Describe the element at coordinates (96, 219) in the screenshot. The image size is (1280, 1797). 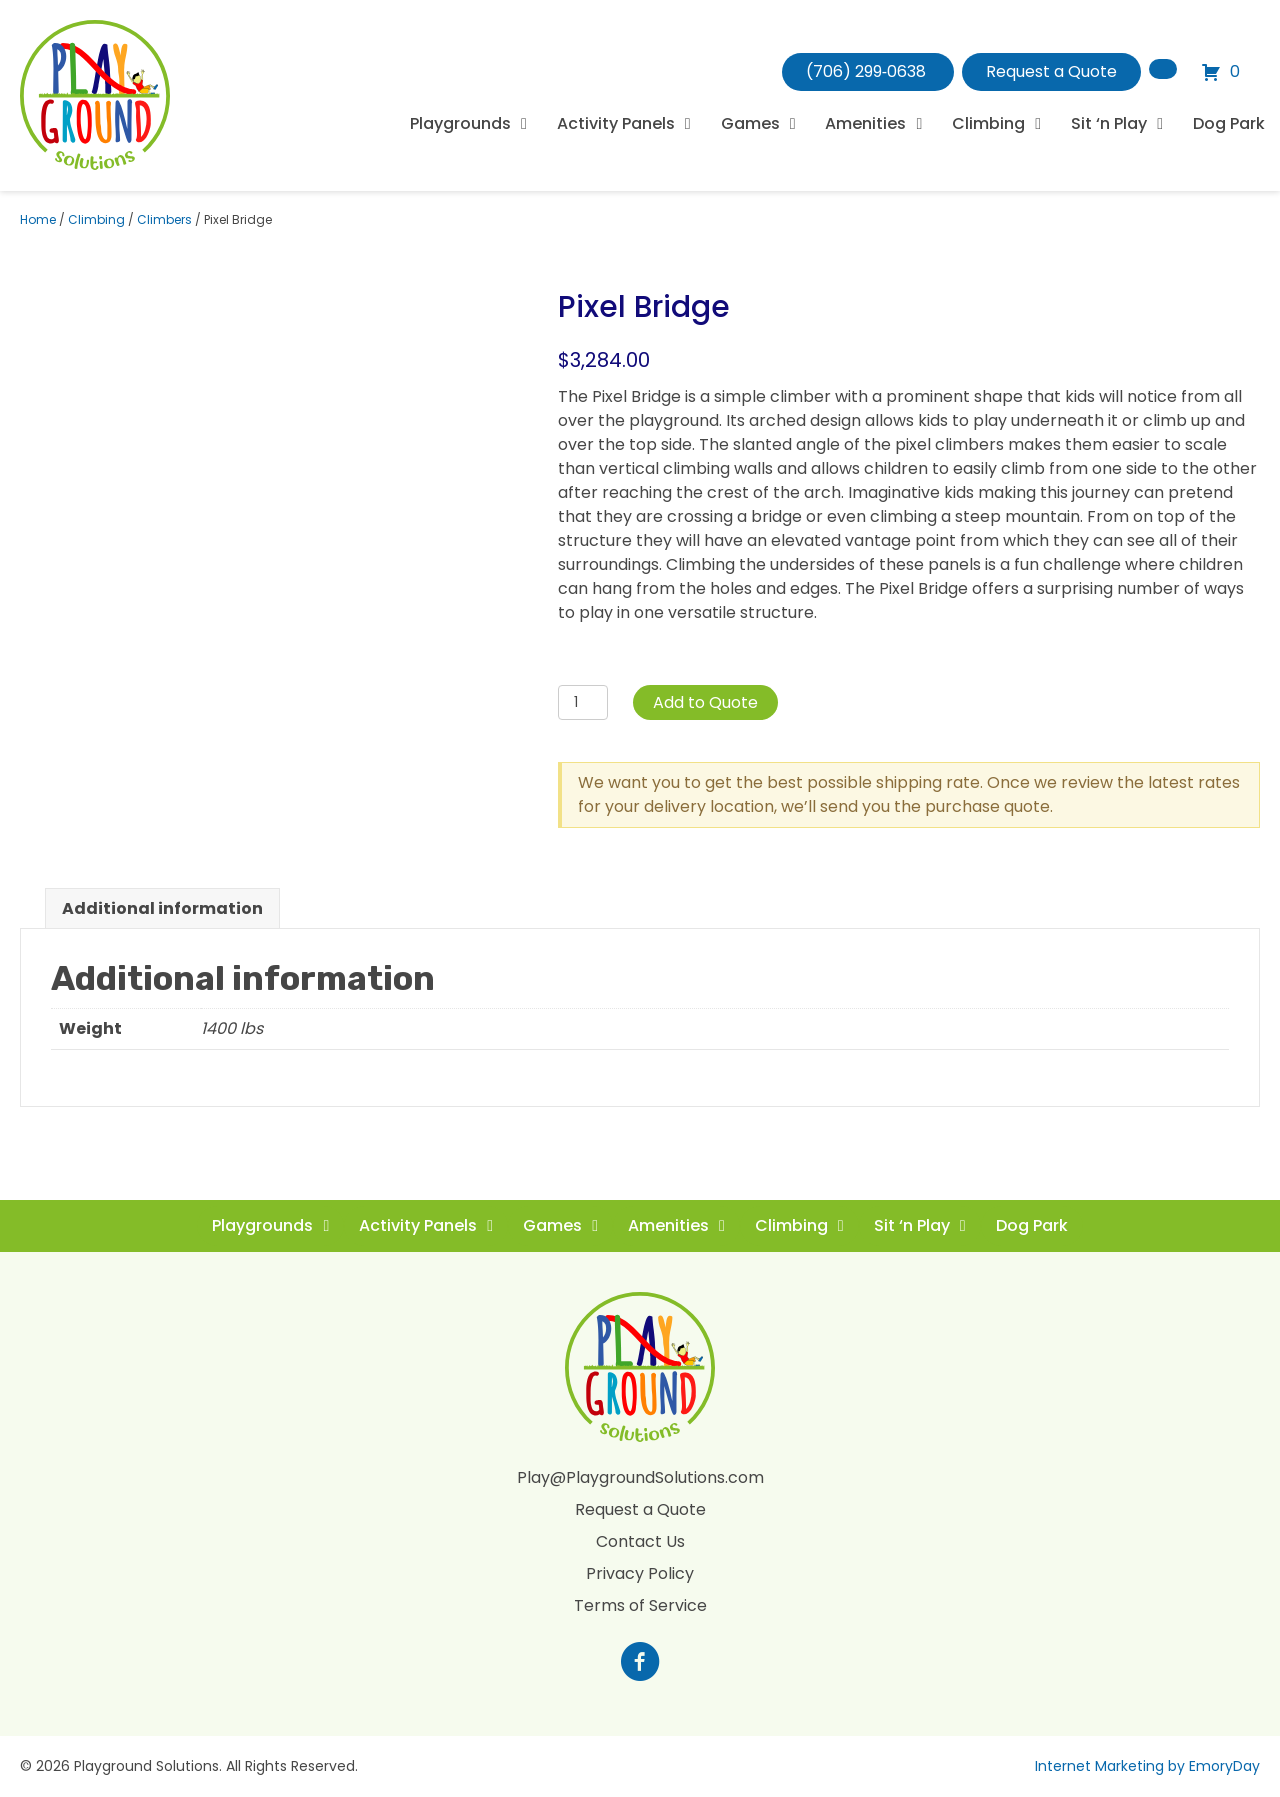
I see `Climbing` at that location.